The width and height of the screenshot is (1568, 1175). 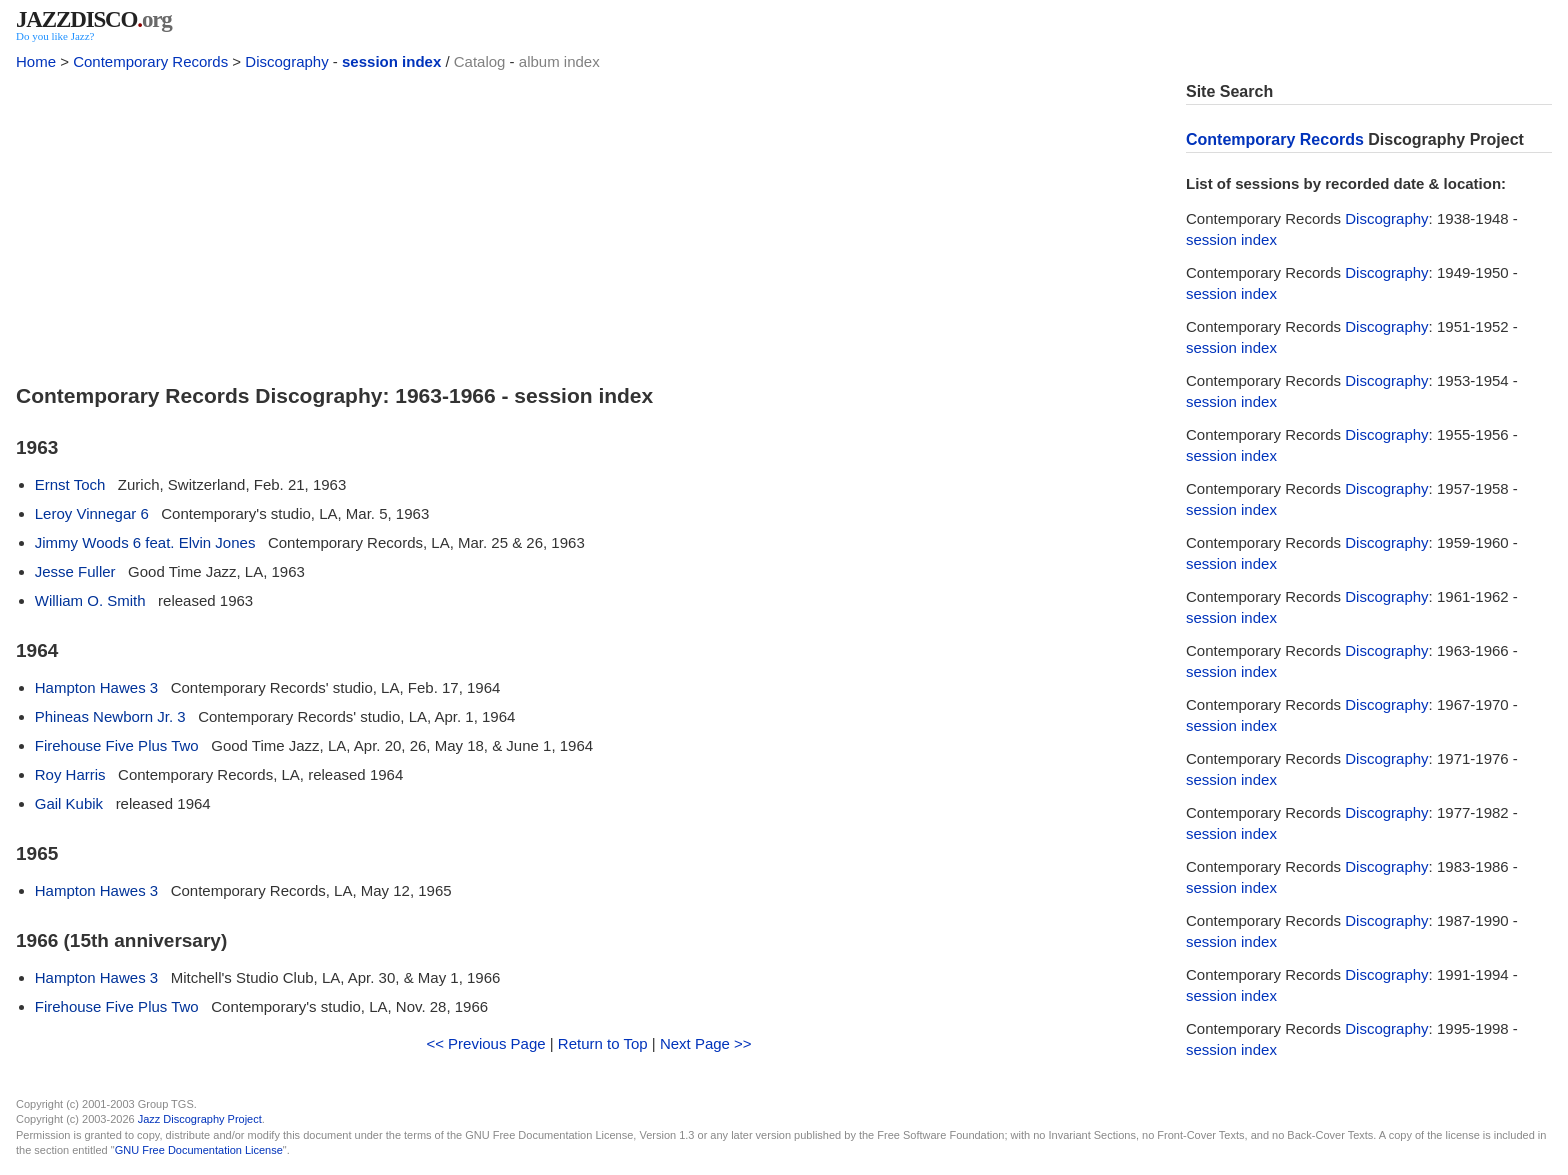 What do you see at coordinates (70, 774) in the screenshot?
I see `Roy Harris` at bounding box center [70, 774].